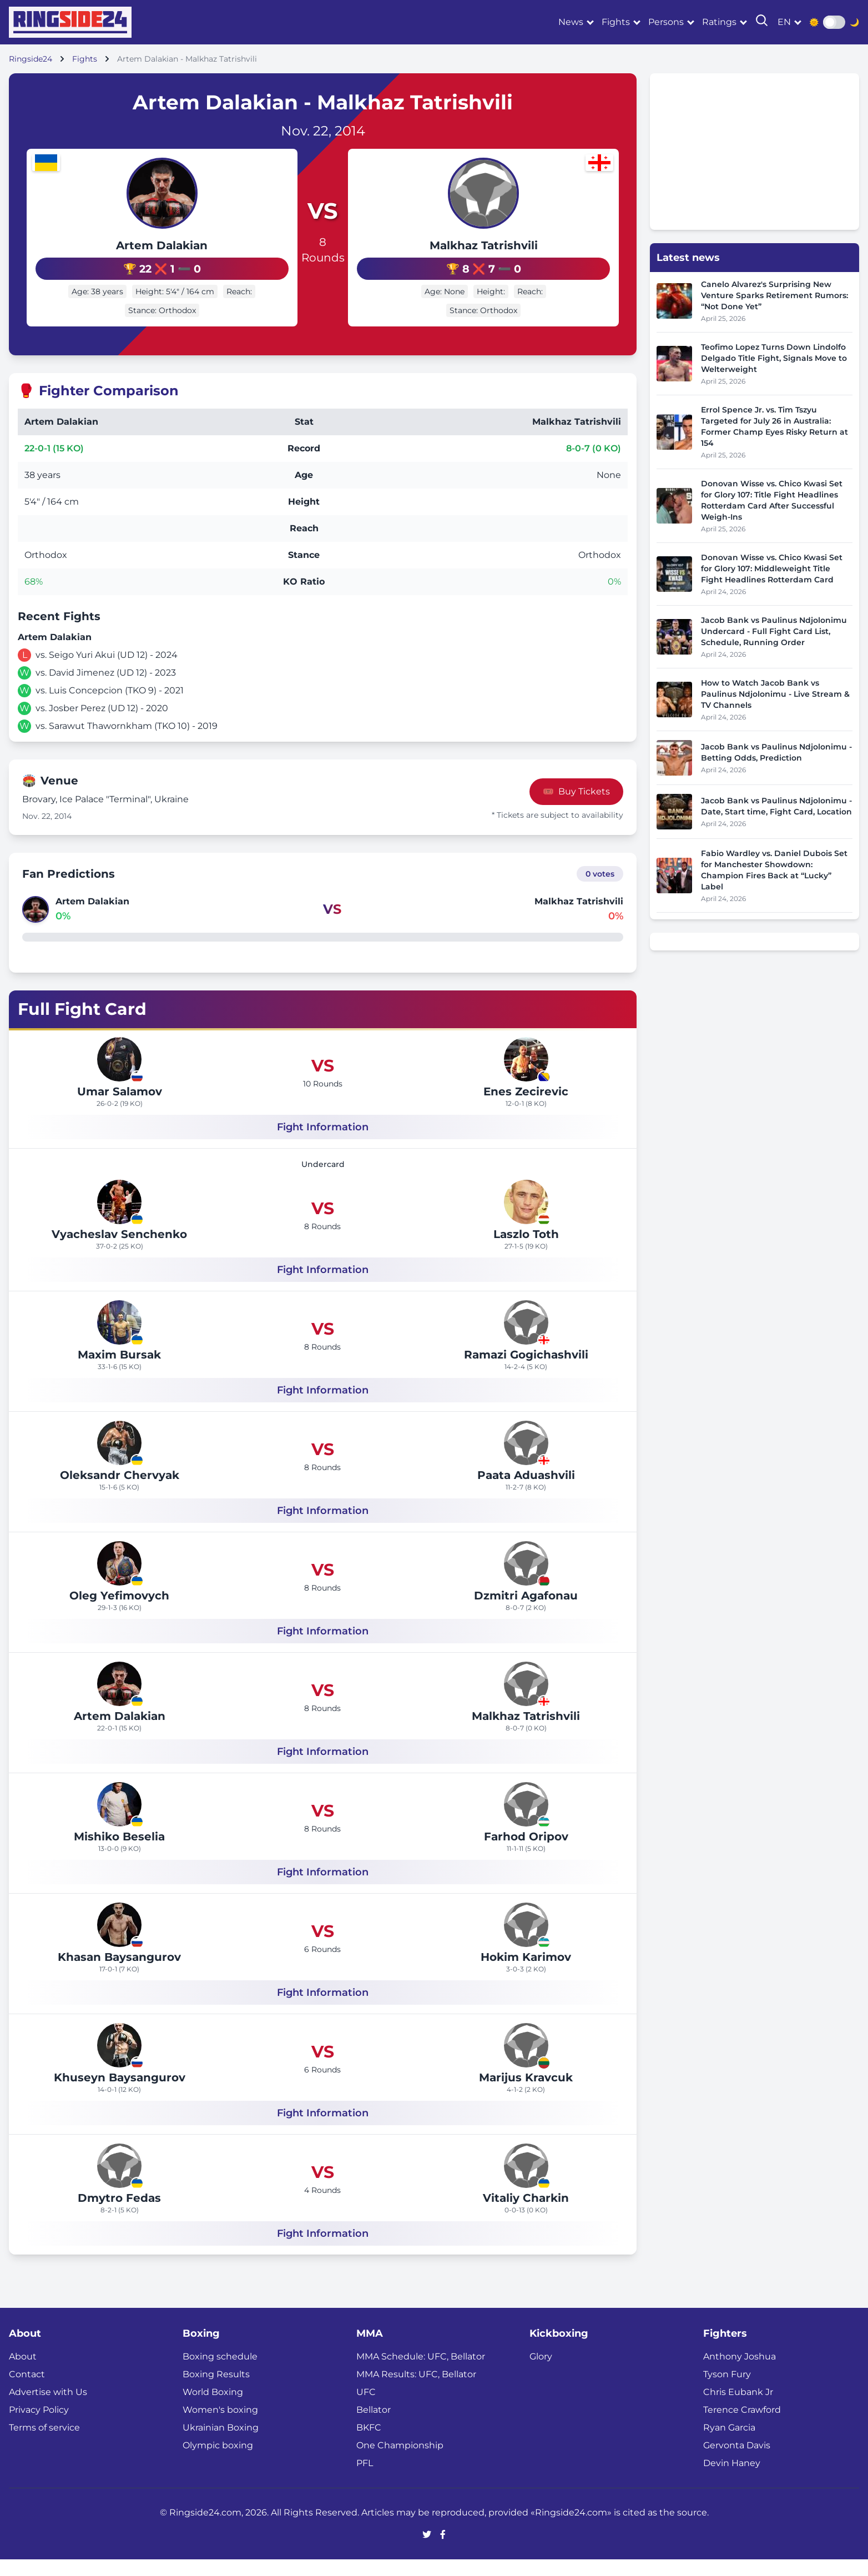 The width and height of the screenshot is (868, 2576). Describe the element at coordinates (119, 1371) in the screenshot. I see `Maxim Bursak` at that location.